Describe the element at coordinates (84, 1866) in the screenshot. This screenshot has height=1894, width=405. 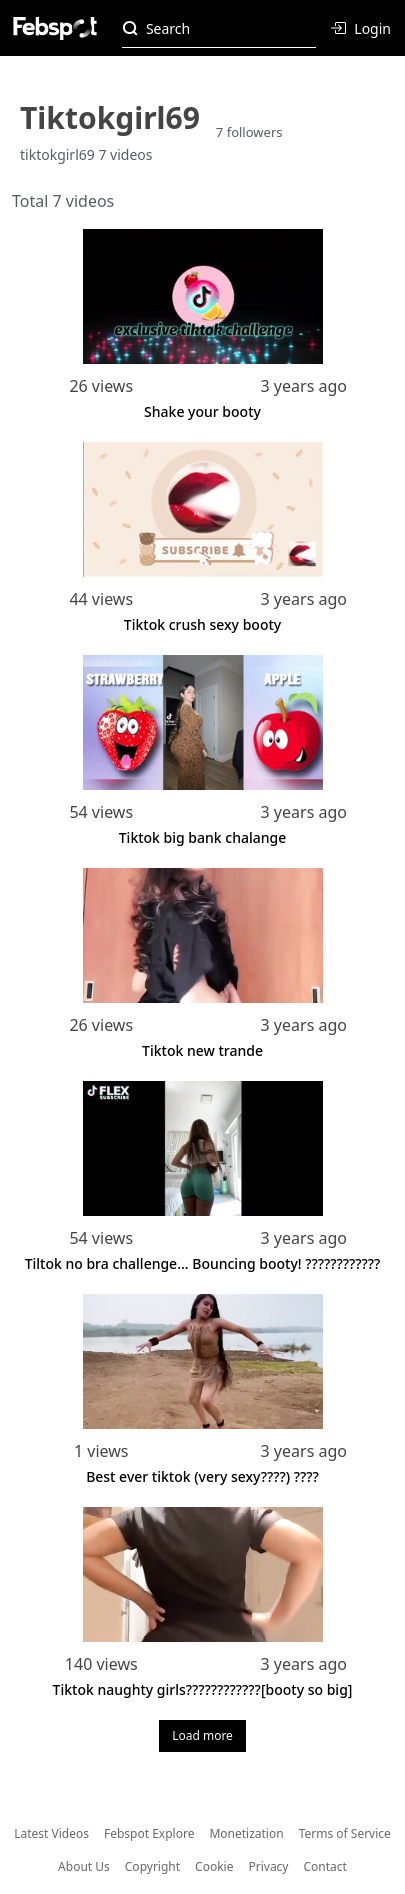
I see `About Us` at that location.